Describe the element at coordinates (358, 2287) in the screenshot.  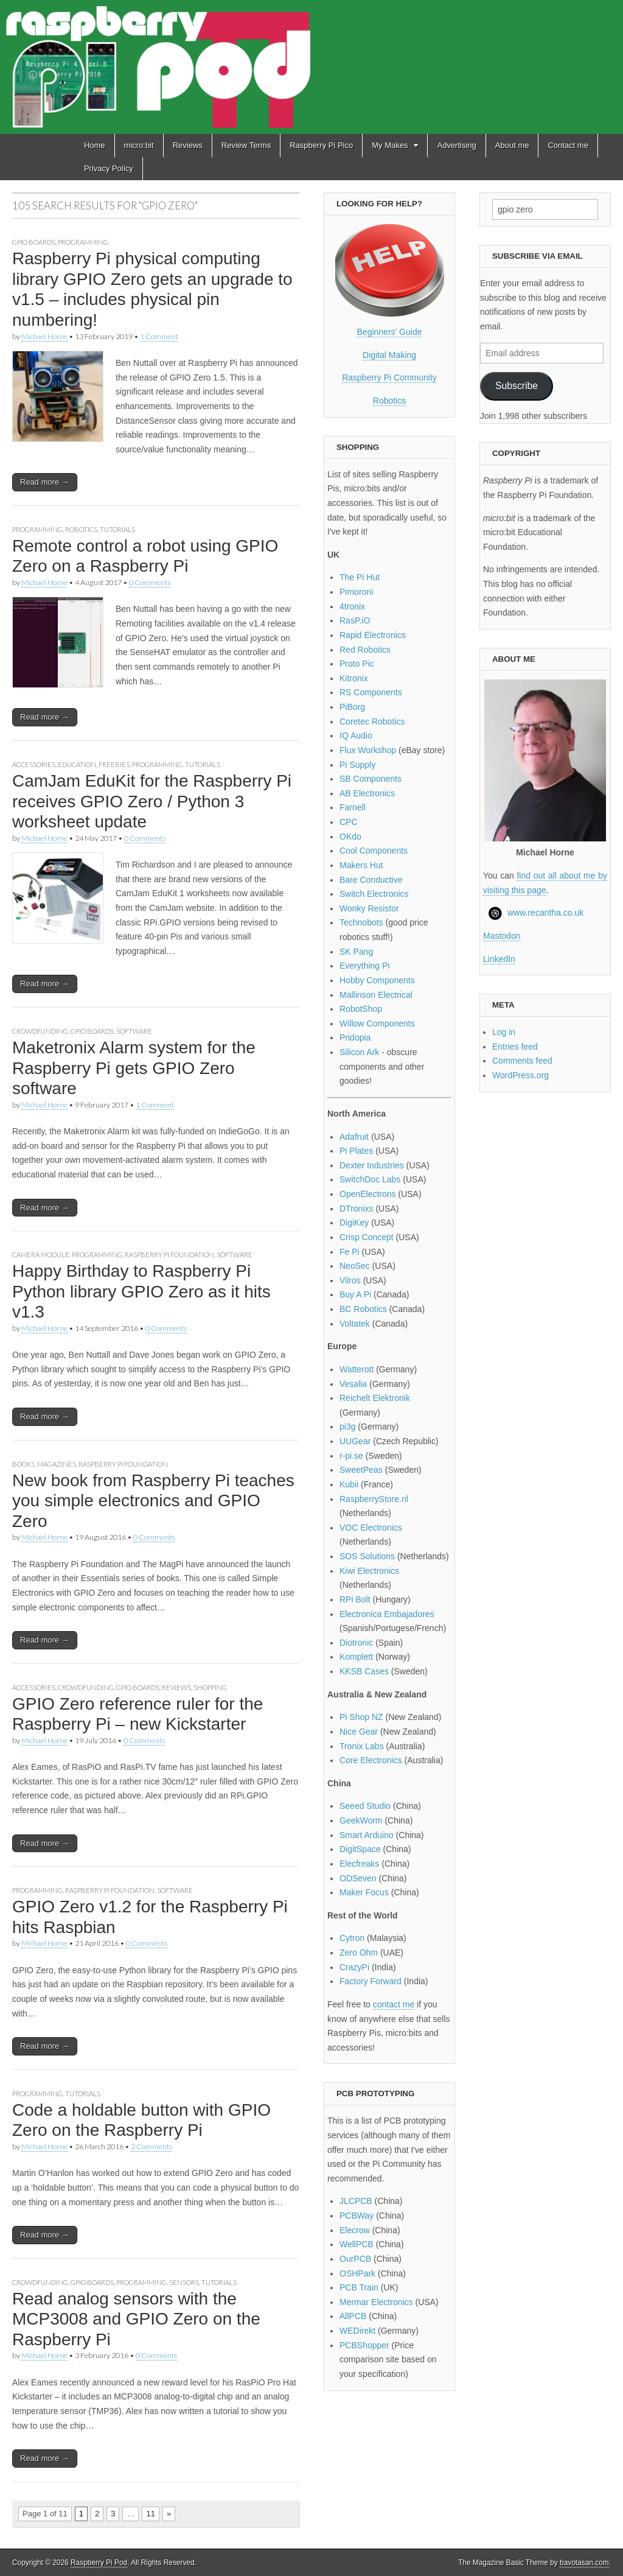
I see `PCB Train` at that location.